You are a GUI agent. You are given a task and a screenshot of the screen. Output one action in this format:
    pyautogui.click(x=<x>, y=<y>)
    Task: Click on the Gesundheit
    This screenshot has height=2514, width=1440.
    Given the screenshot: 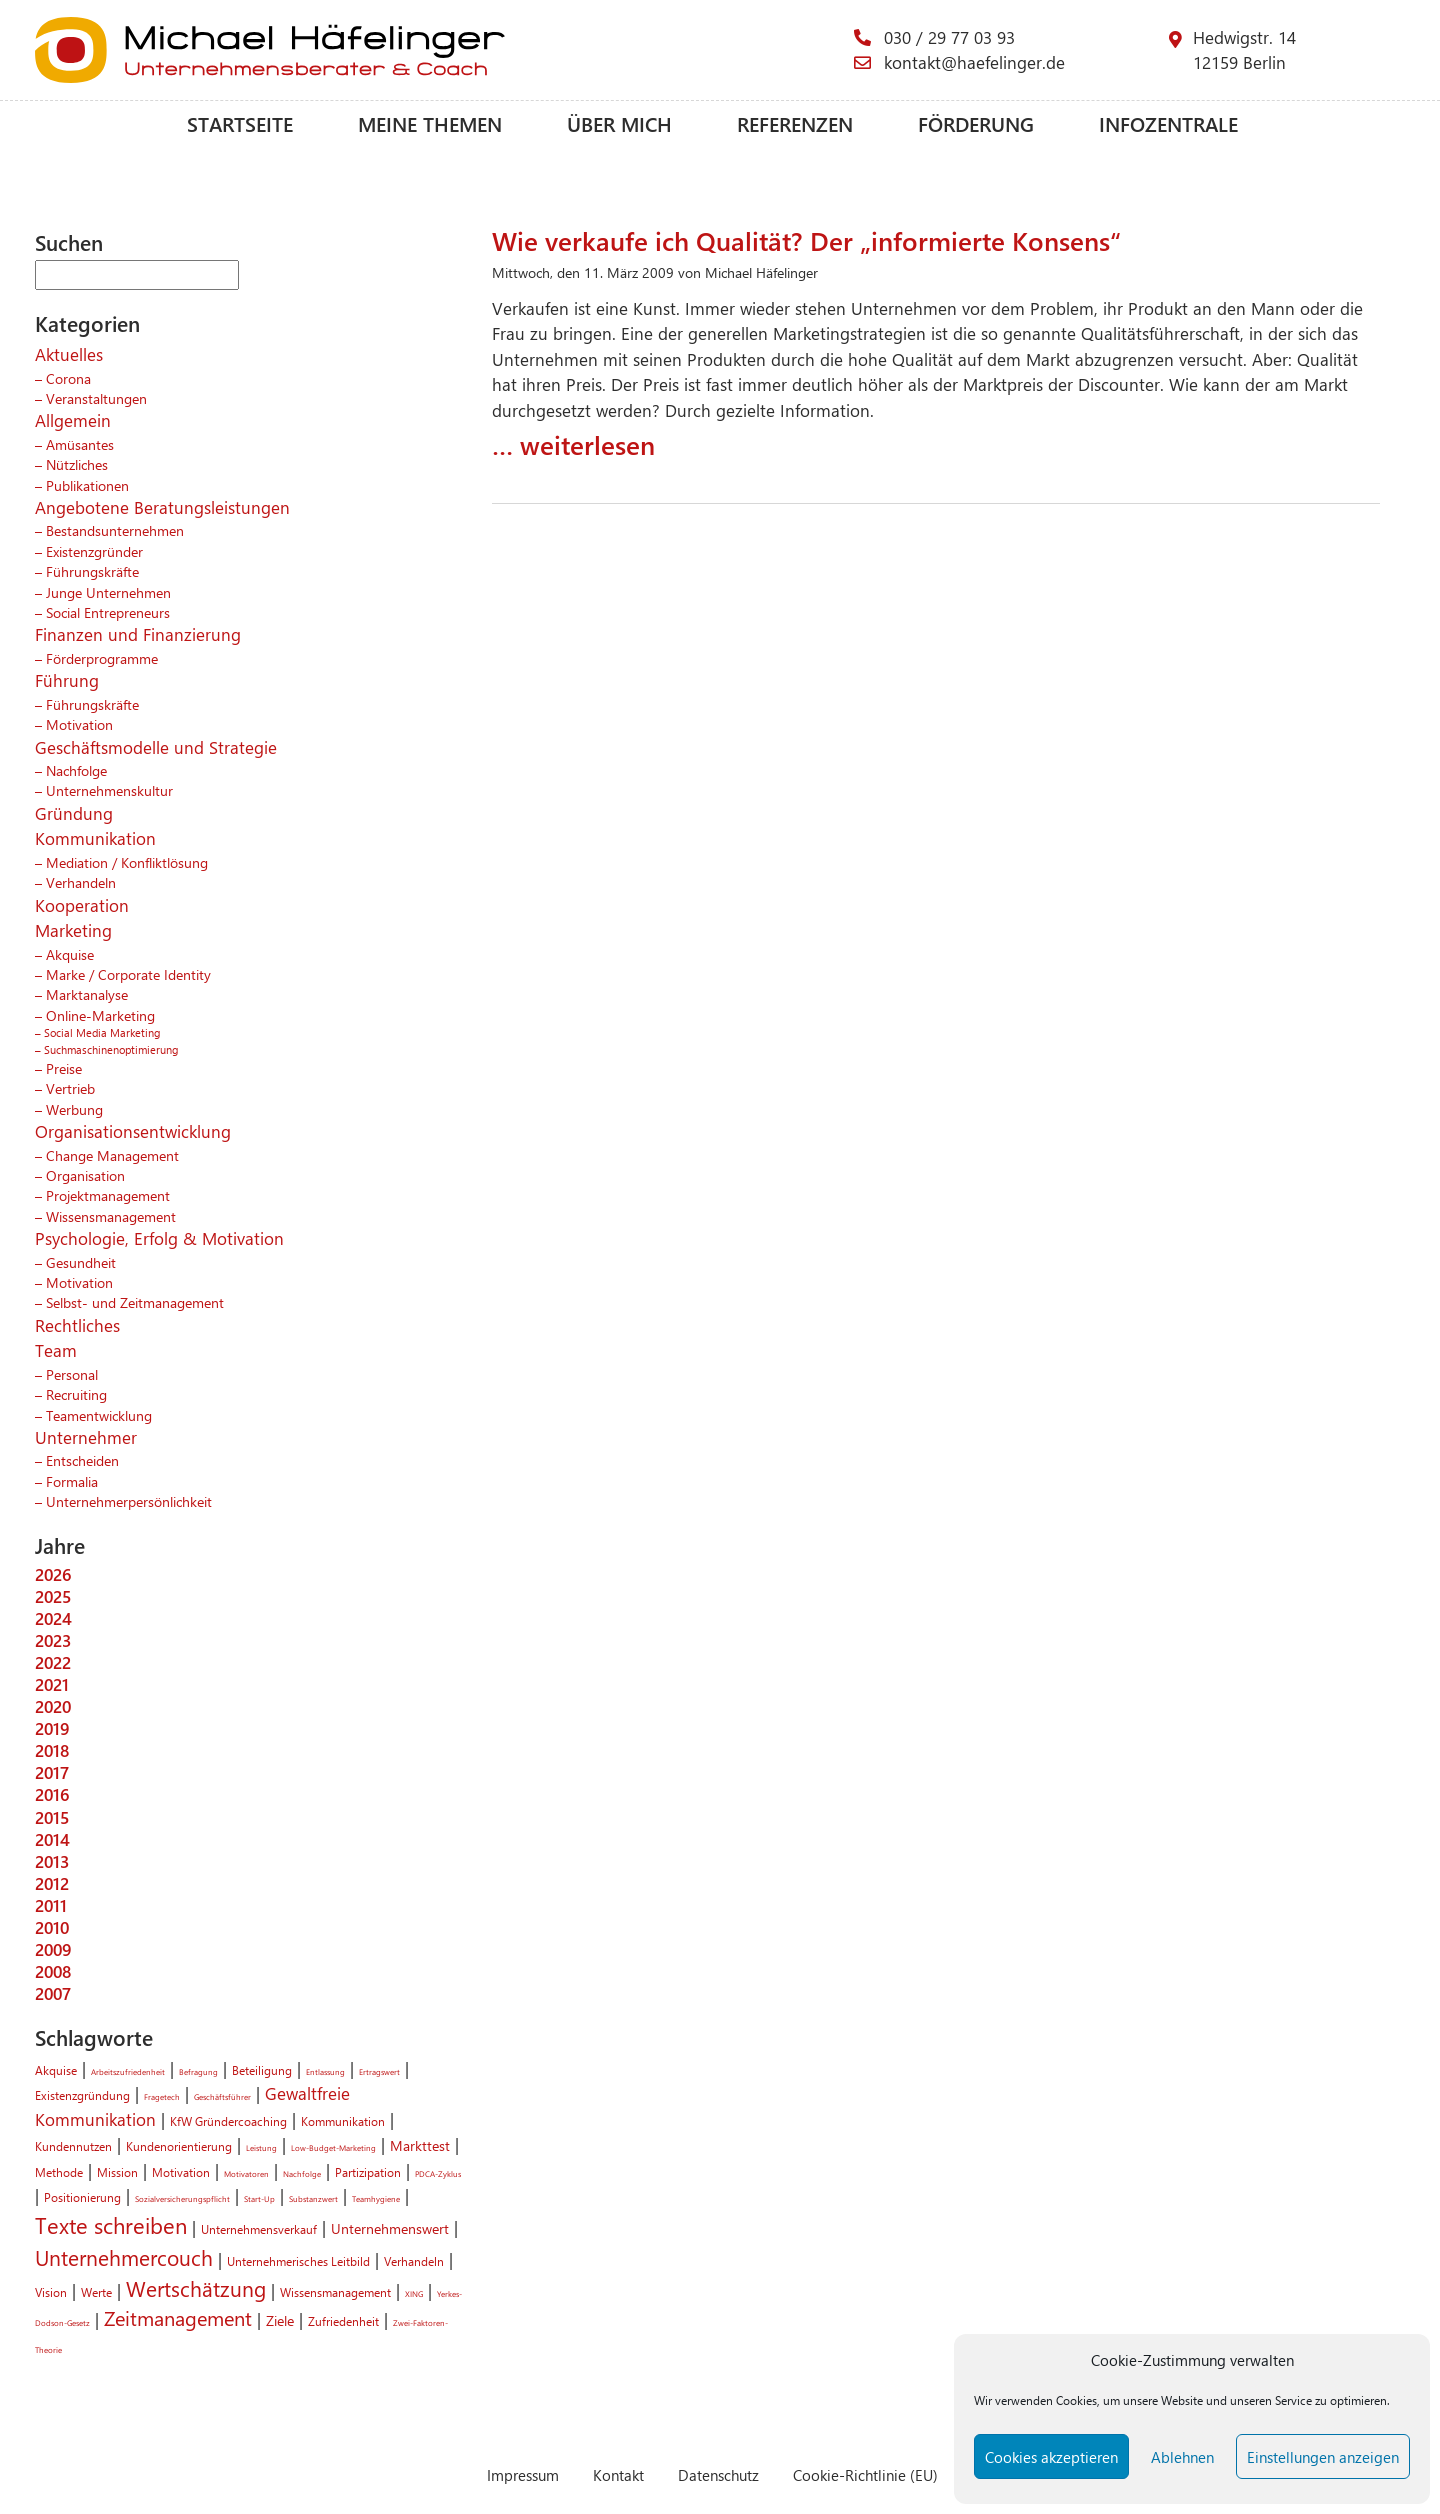 What is the action you would take?
    pyautogui.click(x=81, y=1262)
    